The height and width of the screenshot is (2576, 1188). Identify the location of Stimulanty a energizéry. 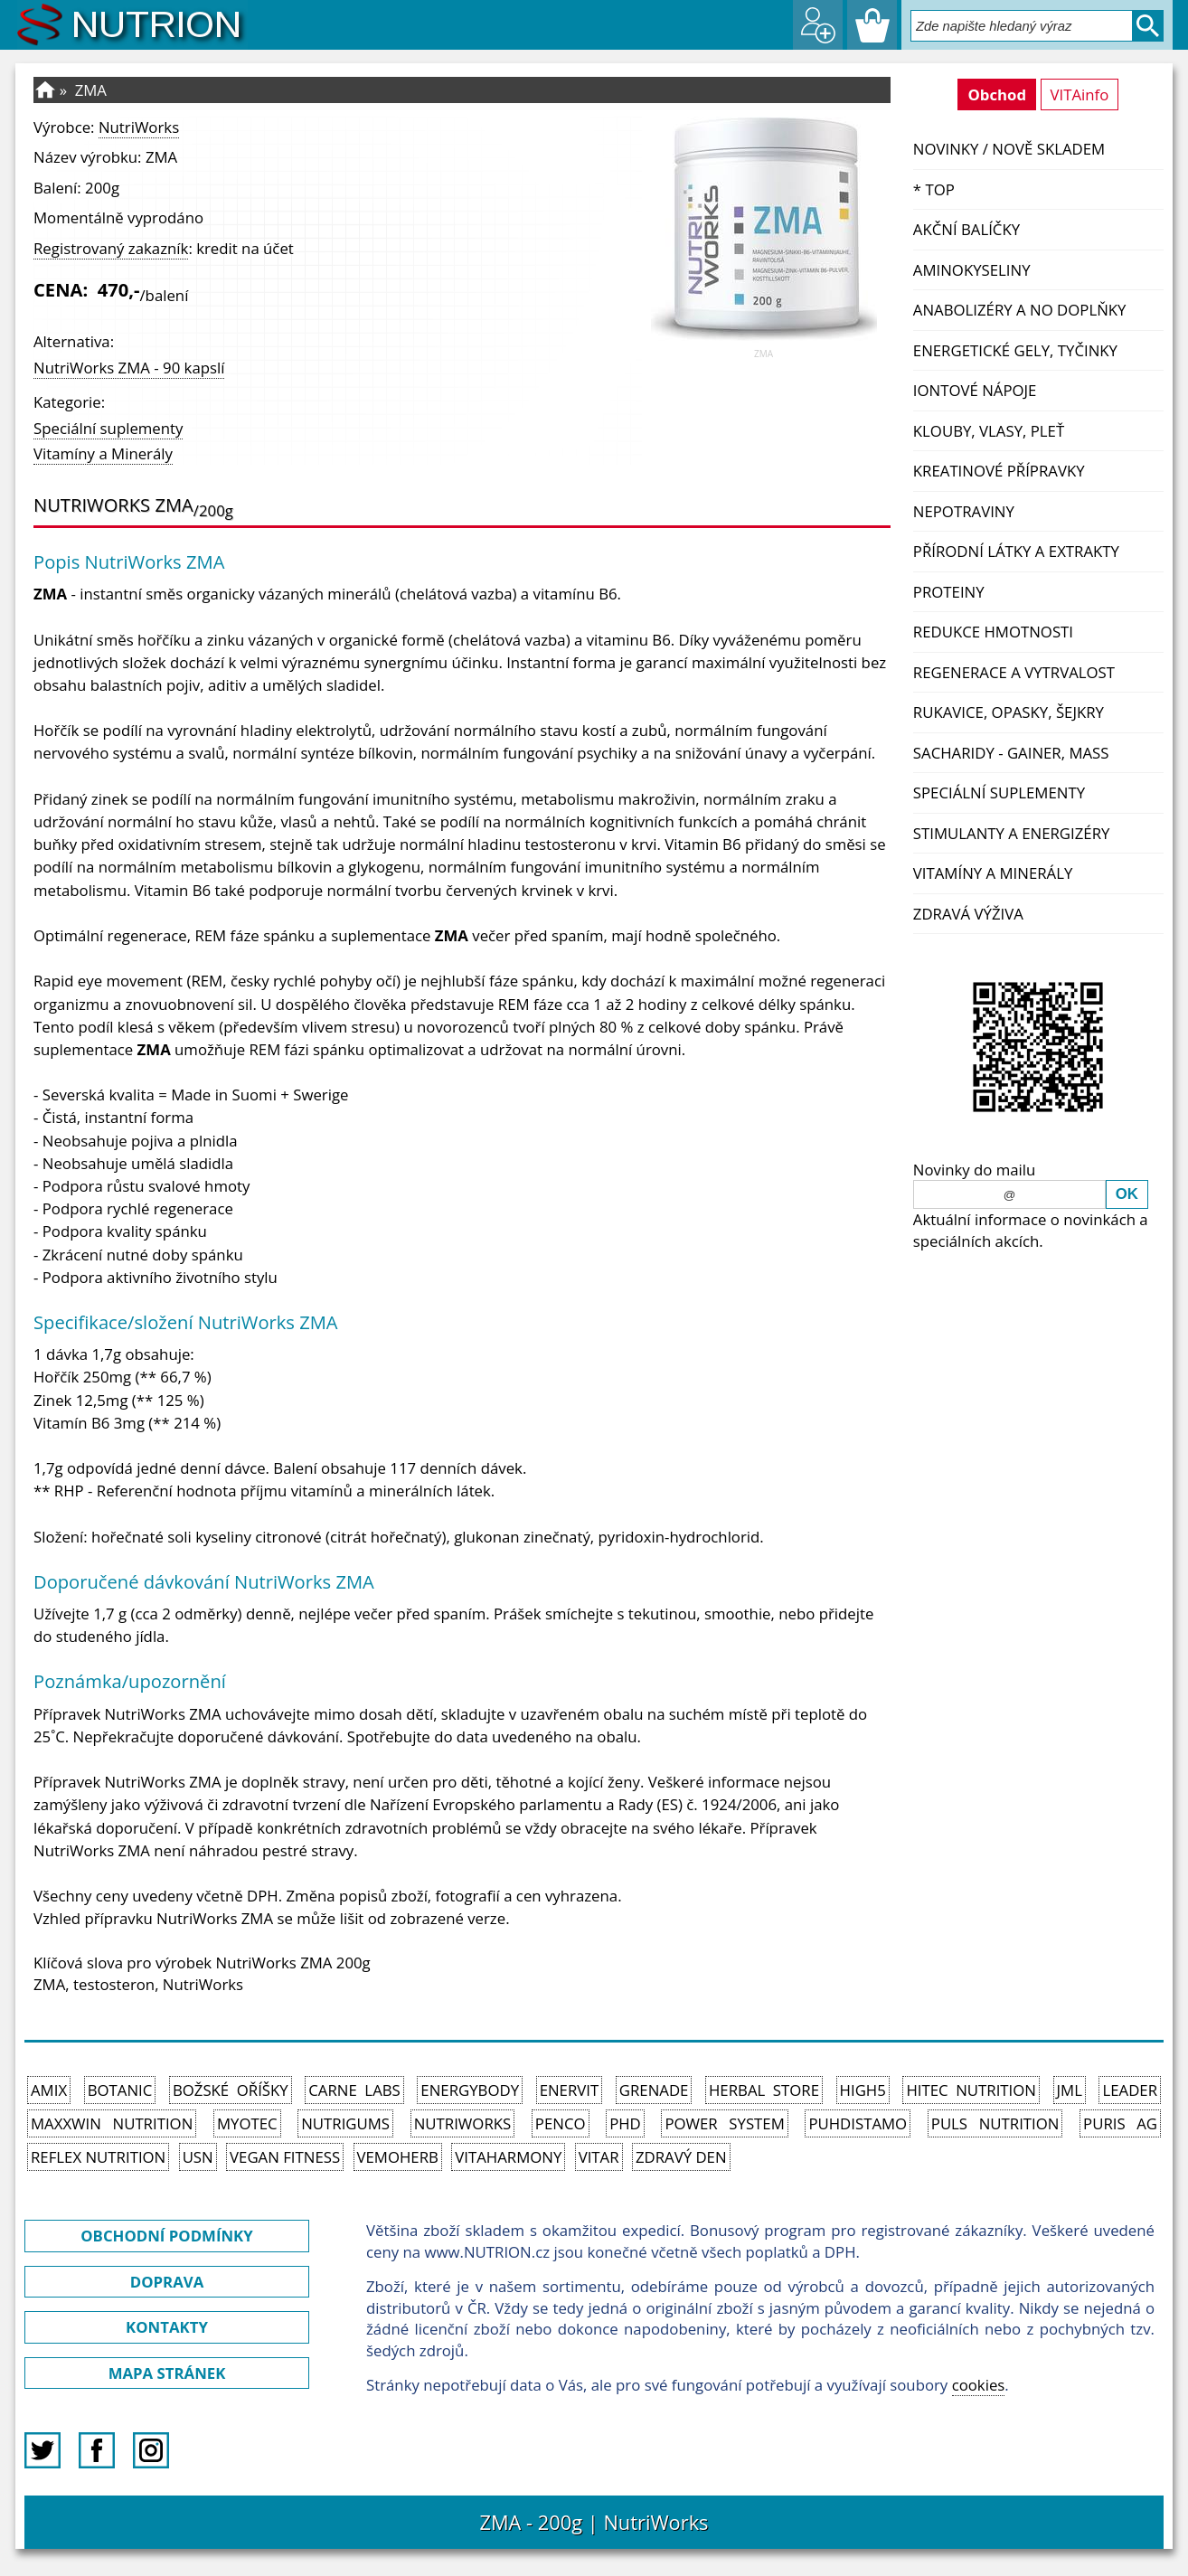
(1011, 833).